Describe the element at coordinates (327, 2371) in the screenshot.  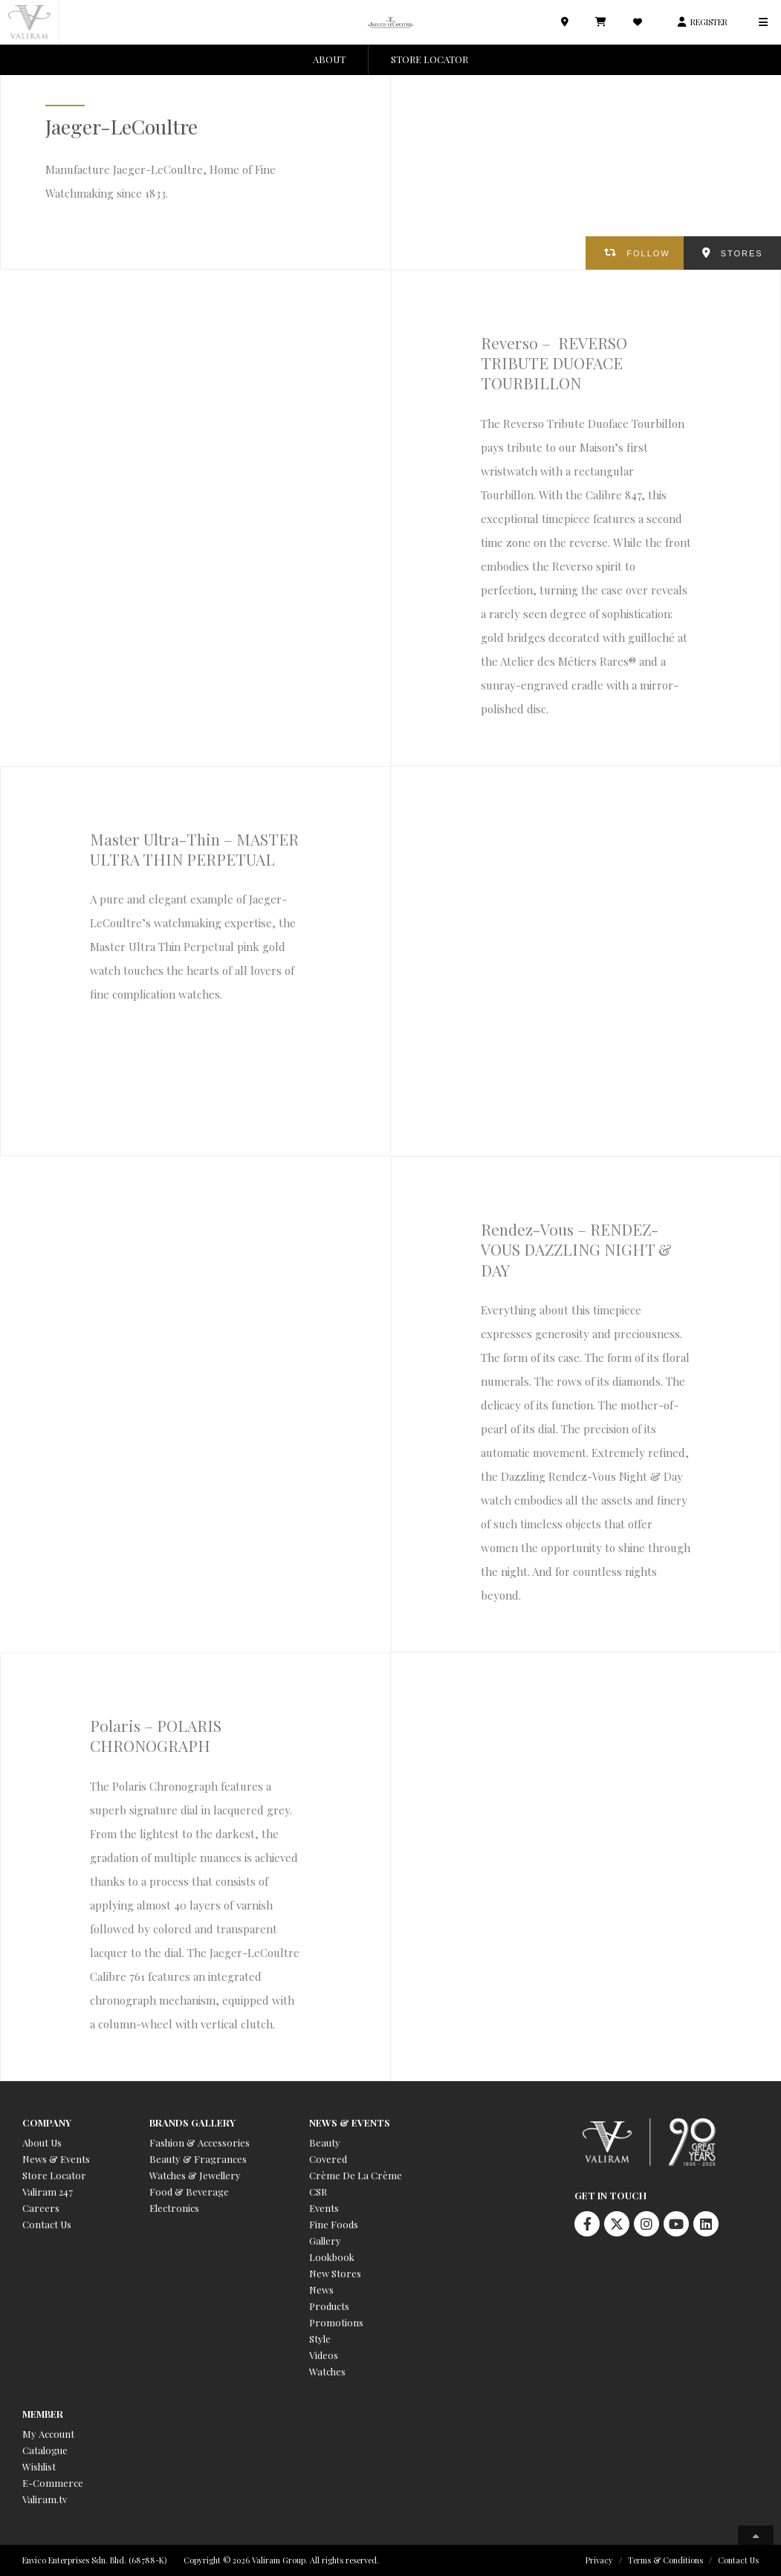
I see `Watches` at that location.